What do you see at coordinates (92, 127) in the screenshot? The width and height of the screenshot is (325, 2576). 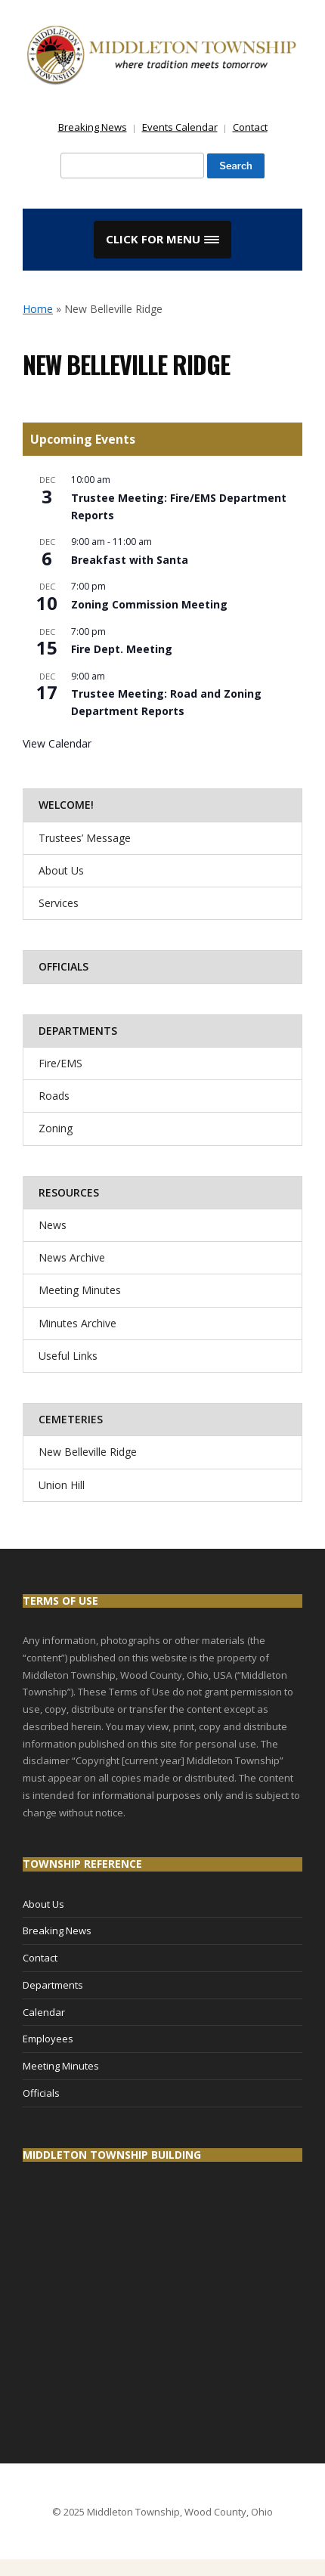 I see `Breaking News` at bounding box center [92, 127].